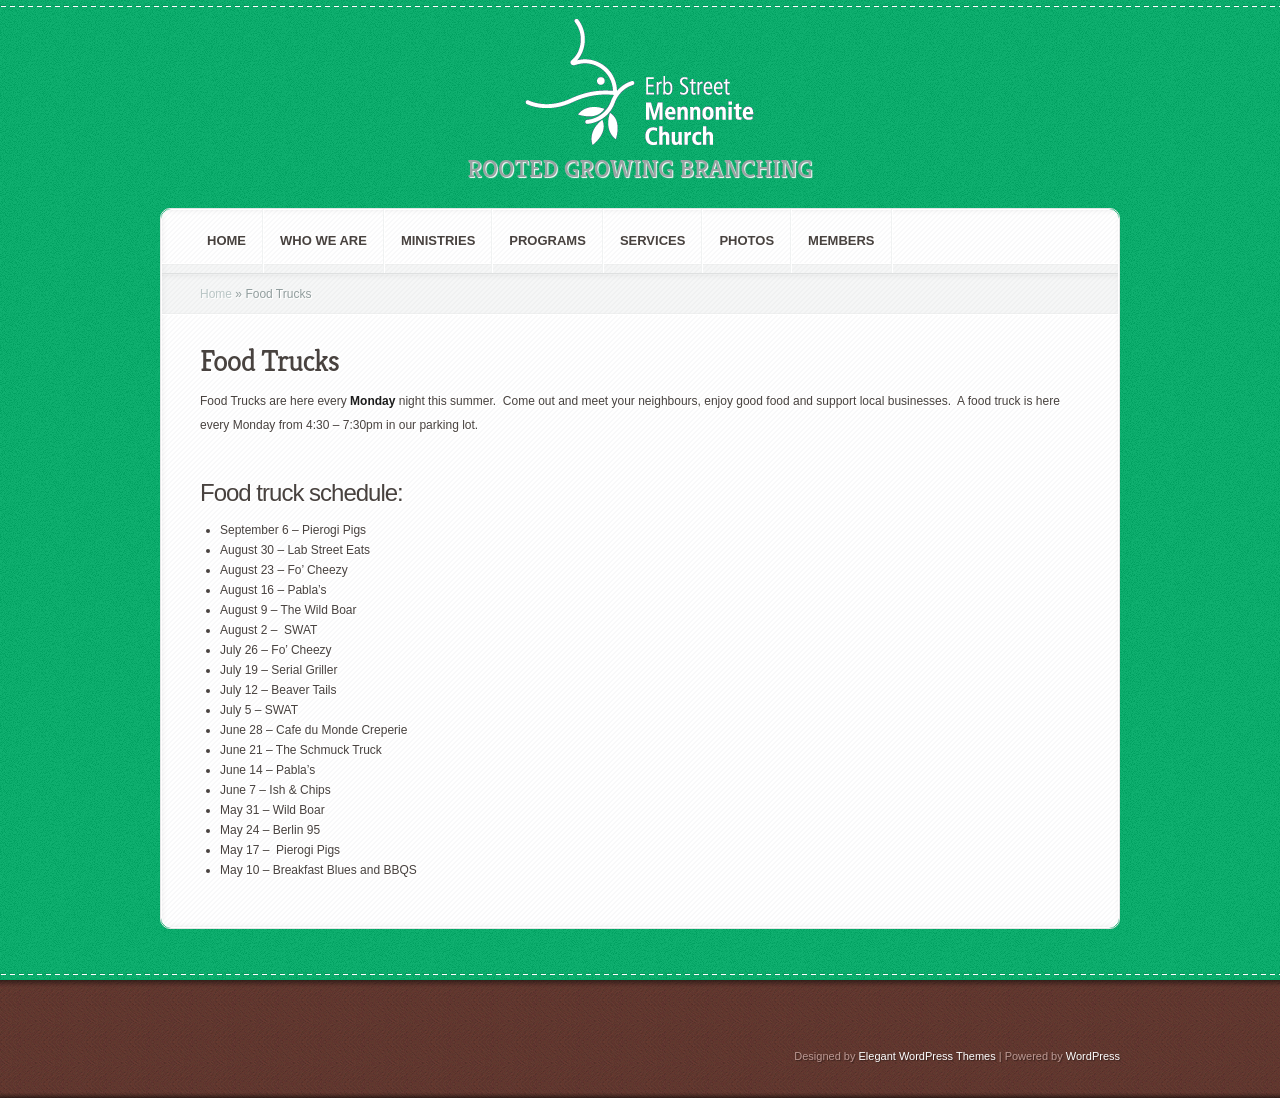 The height and width of the screenshot is (1098, 1280). Describe the element at coordinates (438, 240) in the screenshot. I see `Ministries` at that location.